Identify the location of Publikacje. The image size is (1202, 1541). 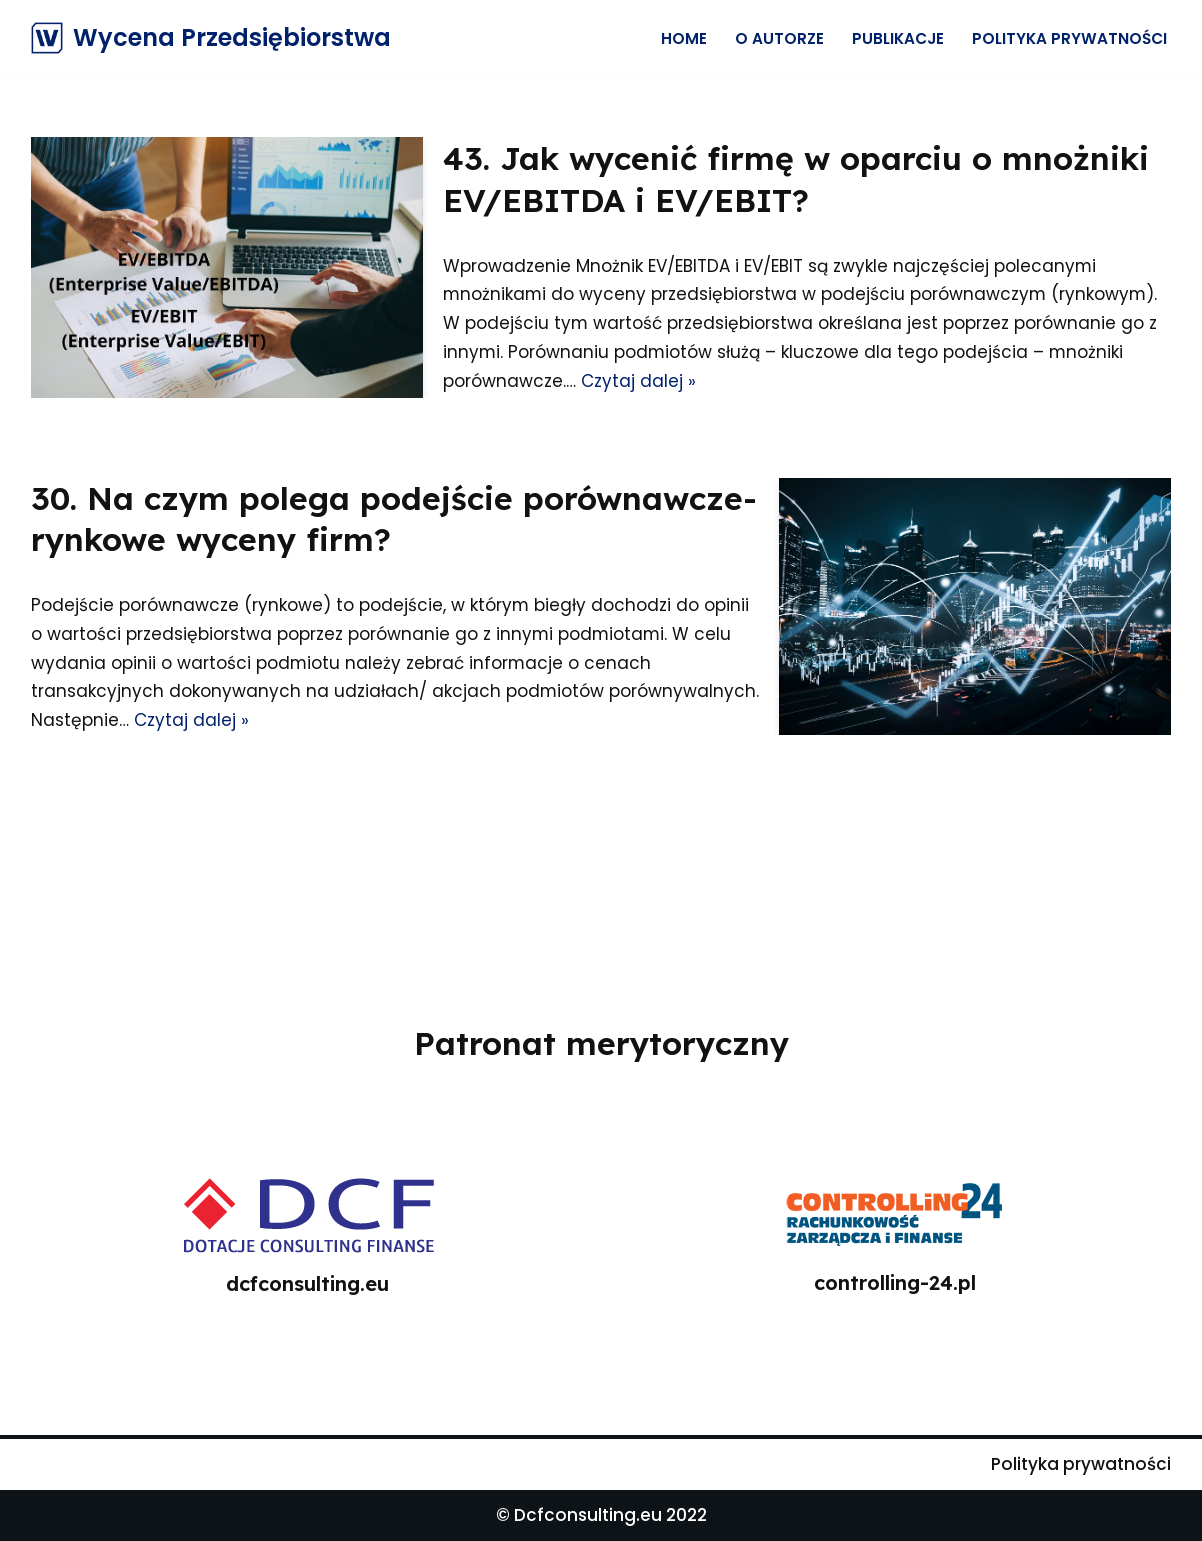
(898, 38).